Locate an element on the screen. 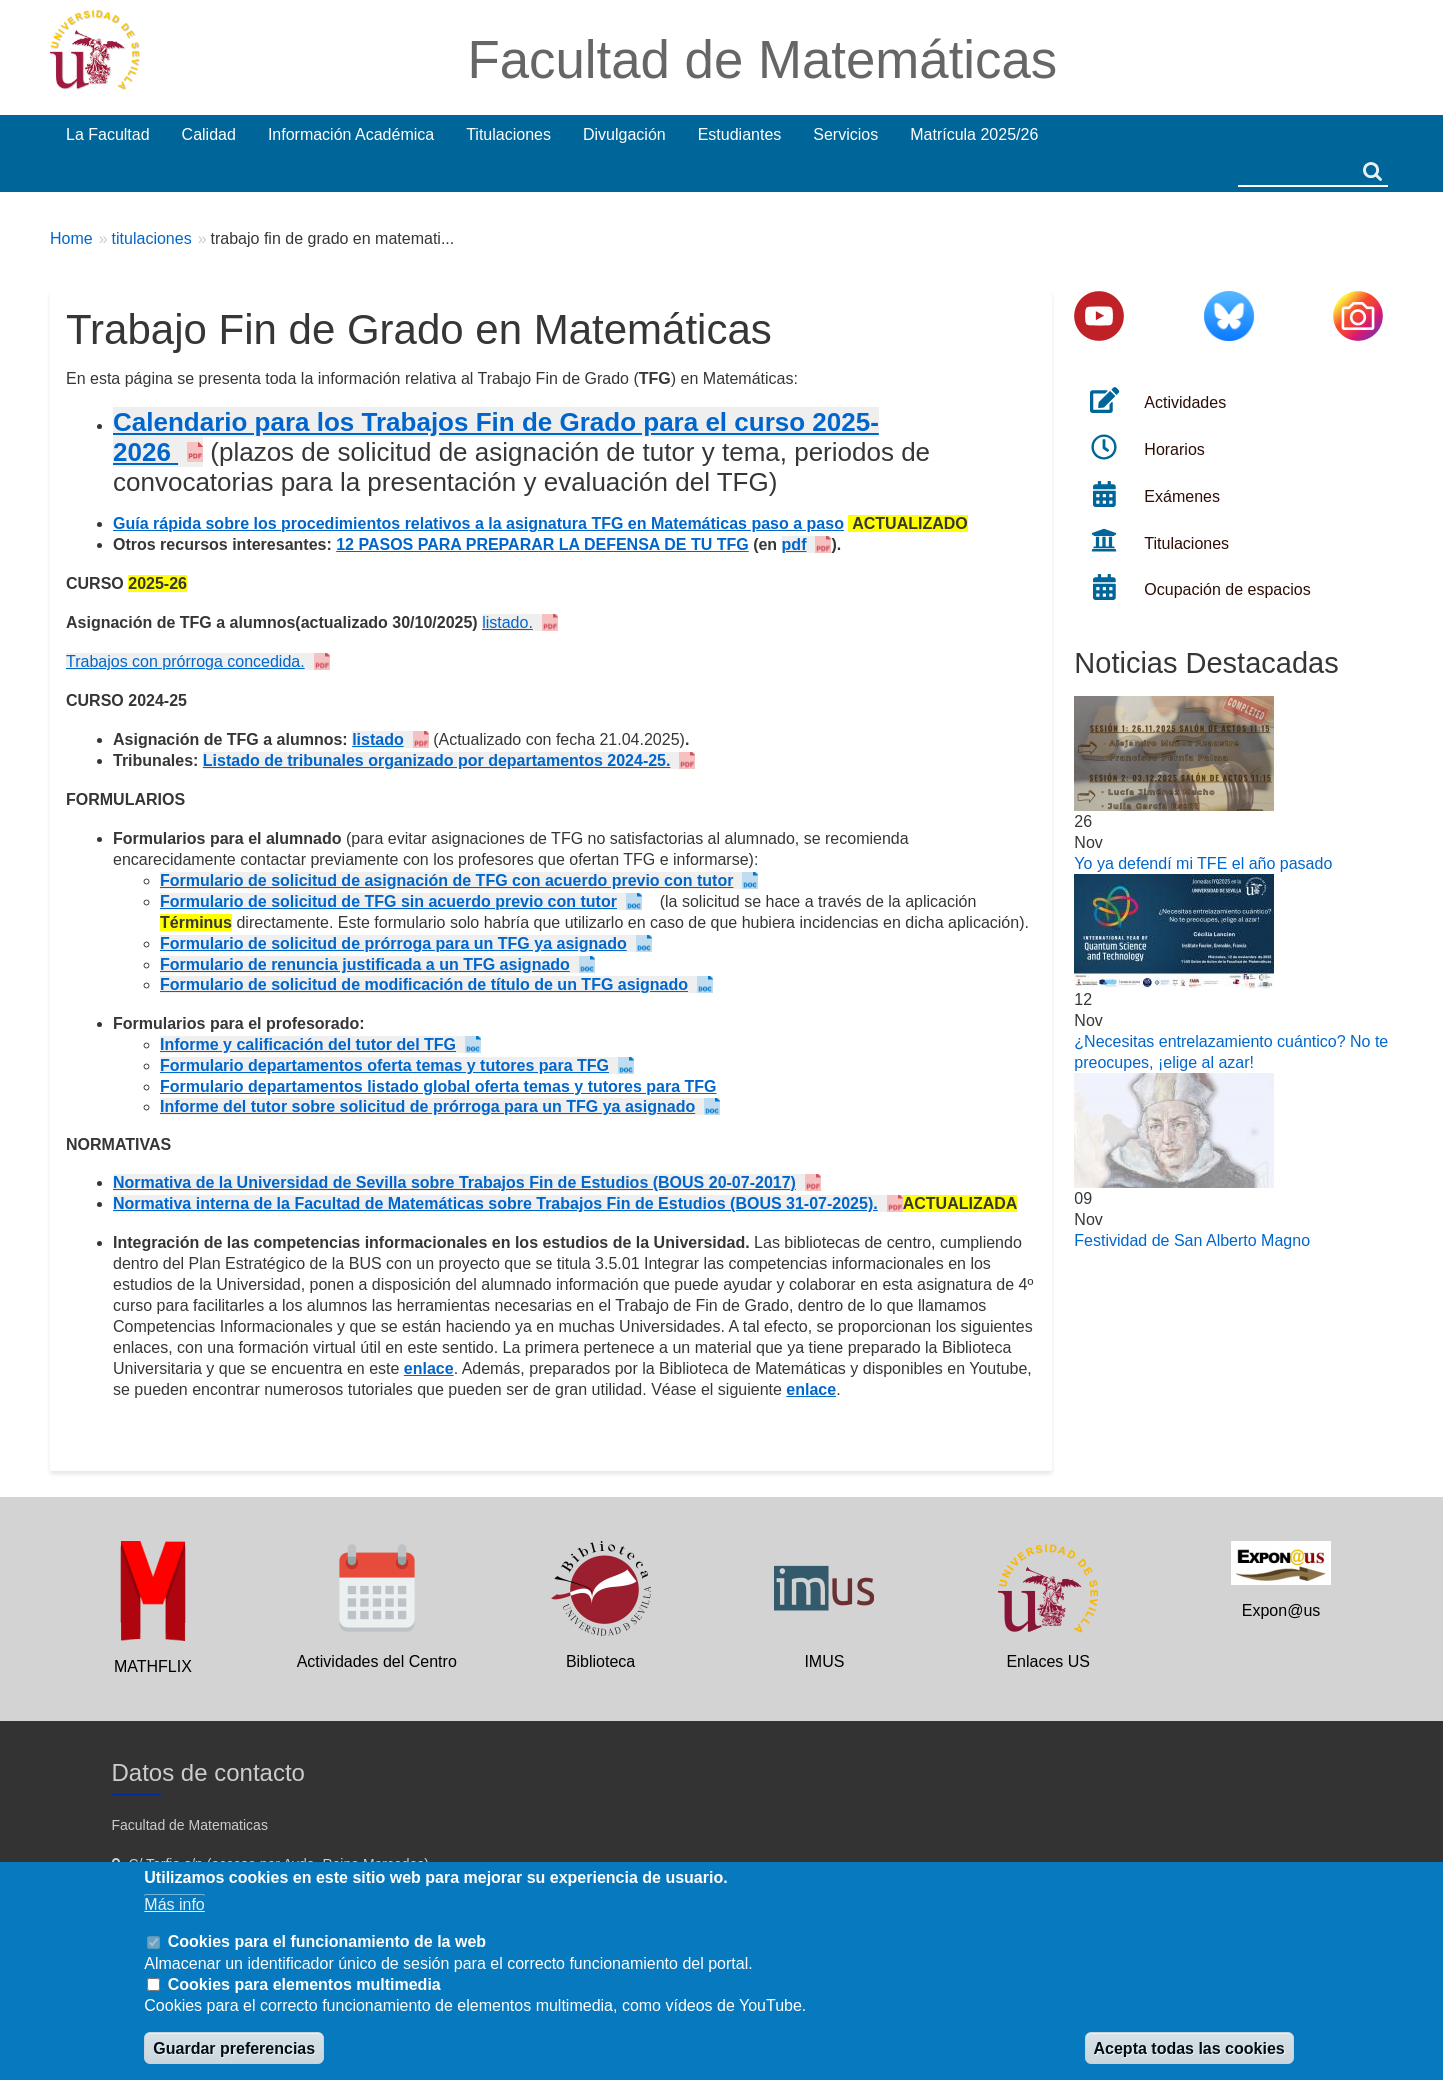  Servicios [menuitem] is located at coordinates (845, 134).